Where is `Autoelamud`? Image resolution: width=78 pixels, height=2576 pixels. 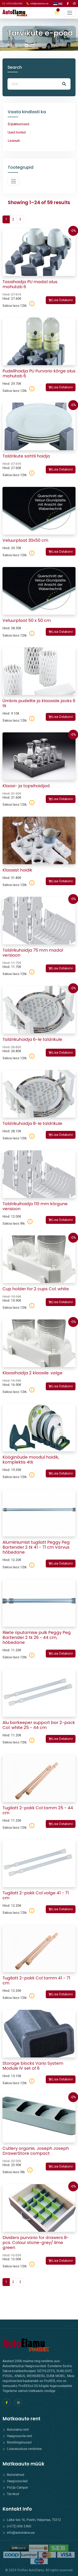 Autoelamud is located at coordinates (13, 2475).